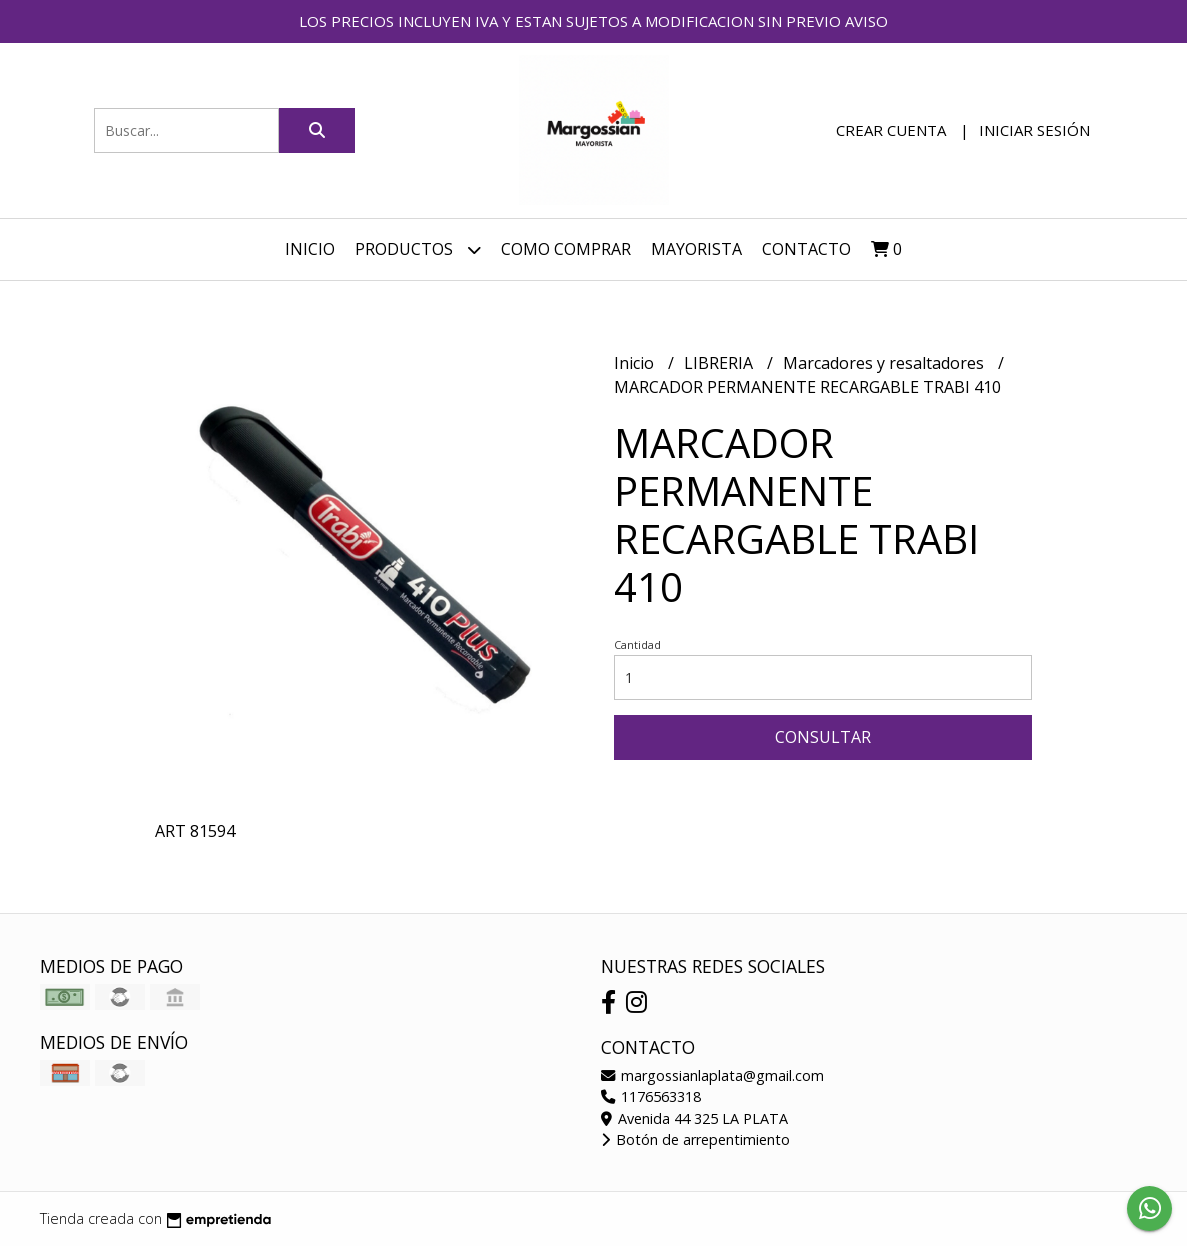 This screenshot has width=1187, height=1246. I want to click on Iniciar sesión, so click(1034, 130).